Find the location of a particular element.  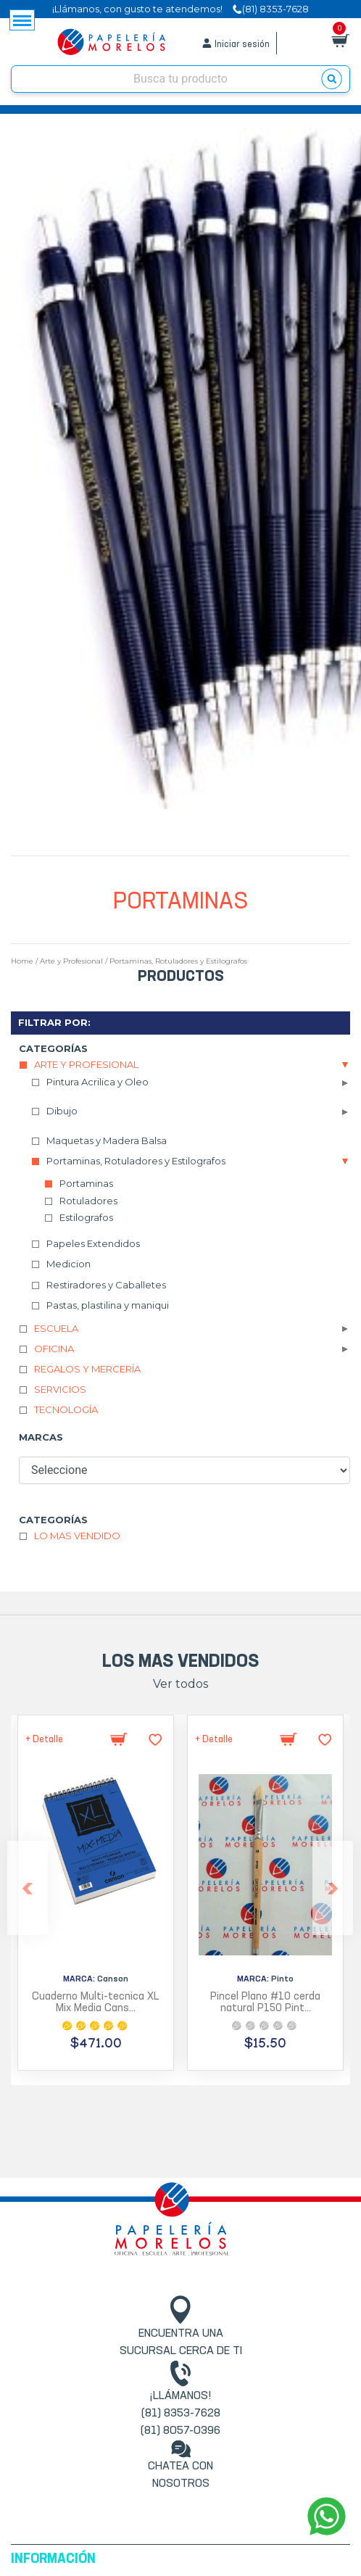

Papeles Extendidos is located at coordinates (93, 1243).